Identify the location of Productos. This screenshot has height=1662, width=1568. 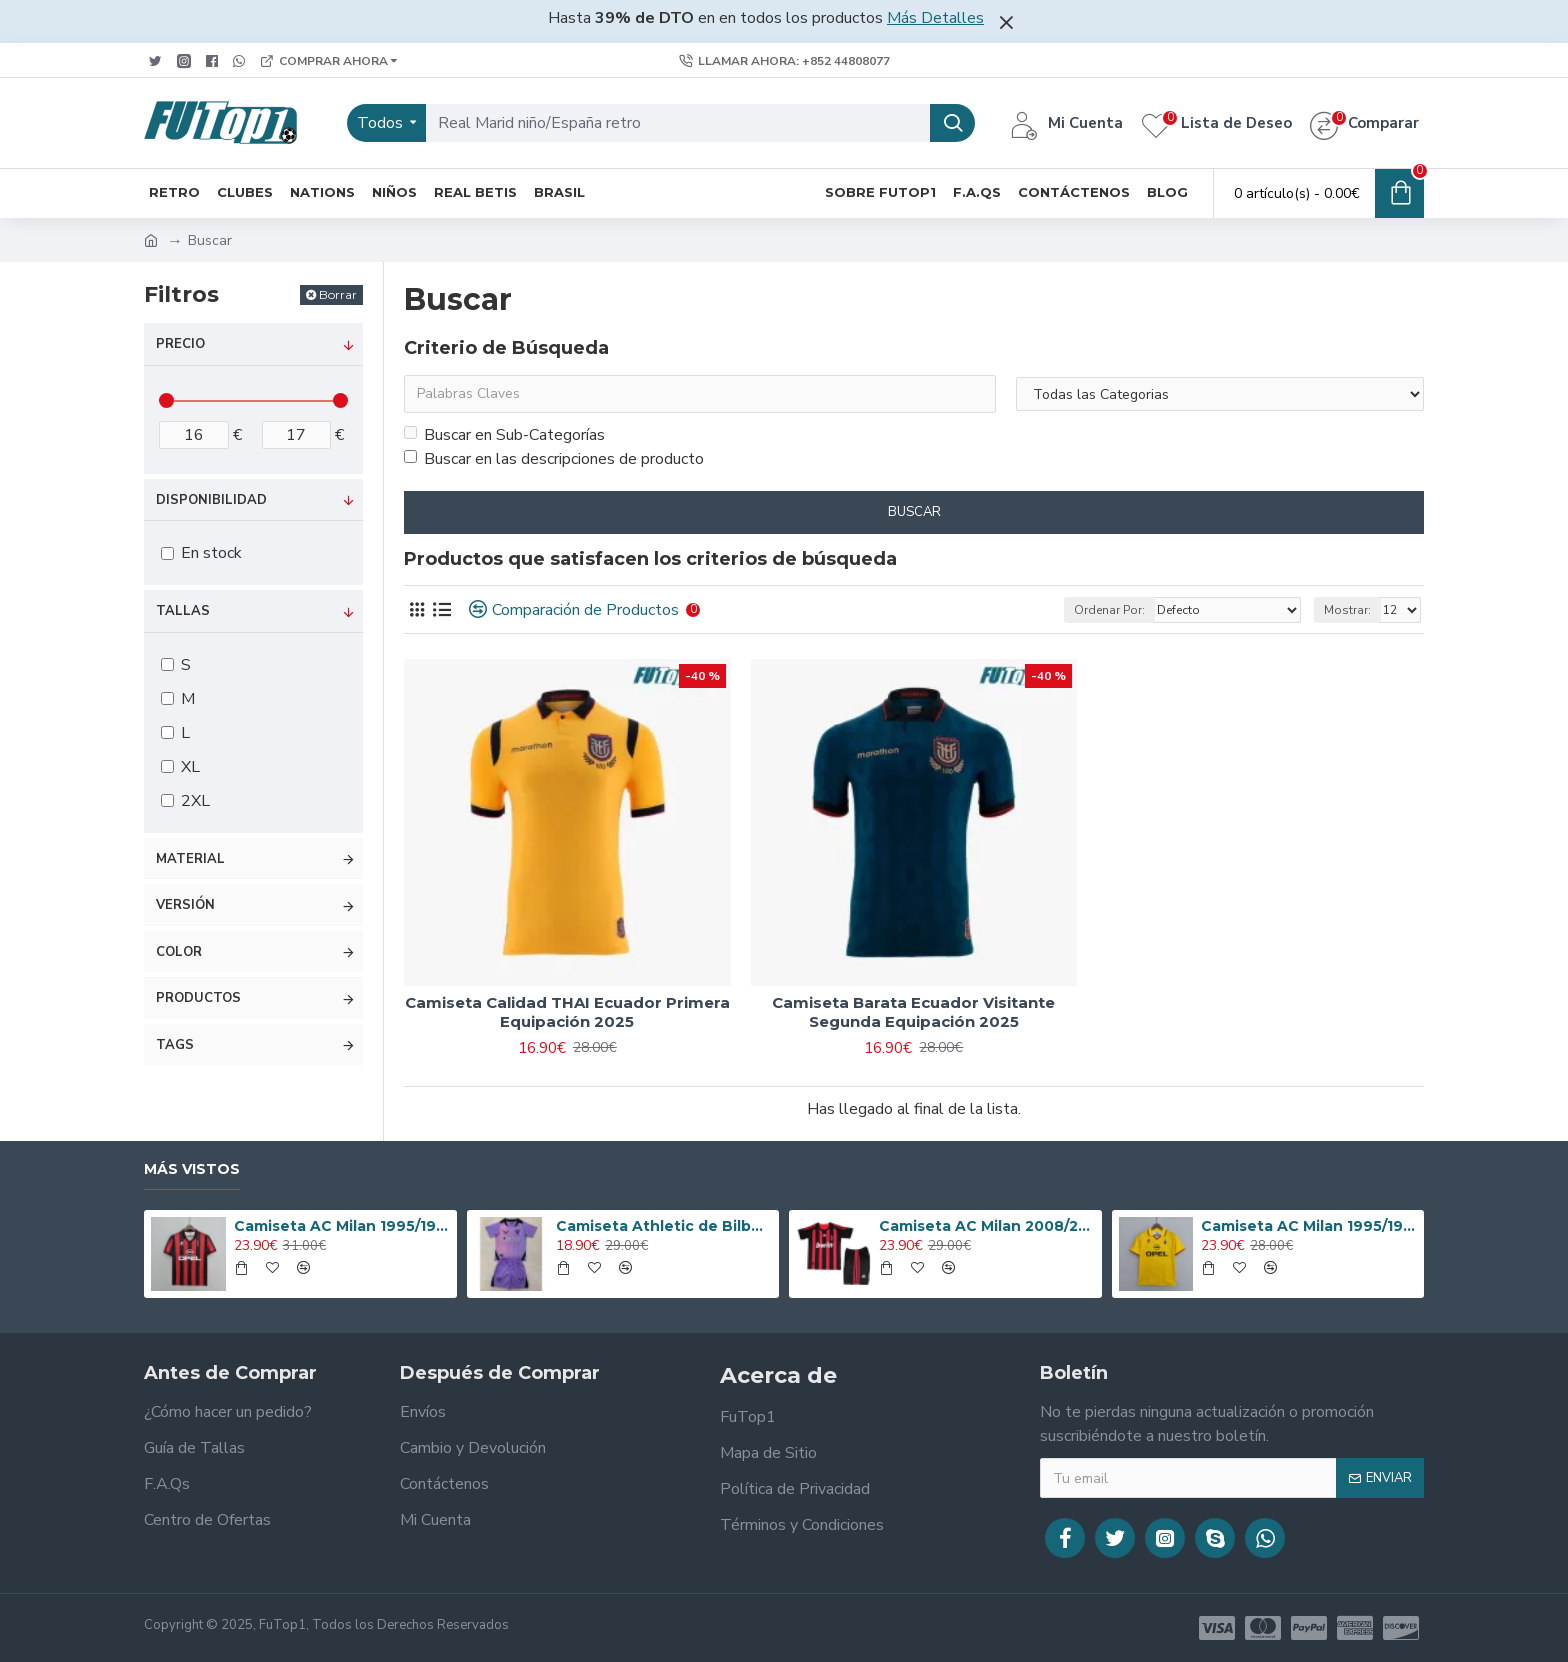
(198, 998).